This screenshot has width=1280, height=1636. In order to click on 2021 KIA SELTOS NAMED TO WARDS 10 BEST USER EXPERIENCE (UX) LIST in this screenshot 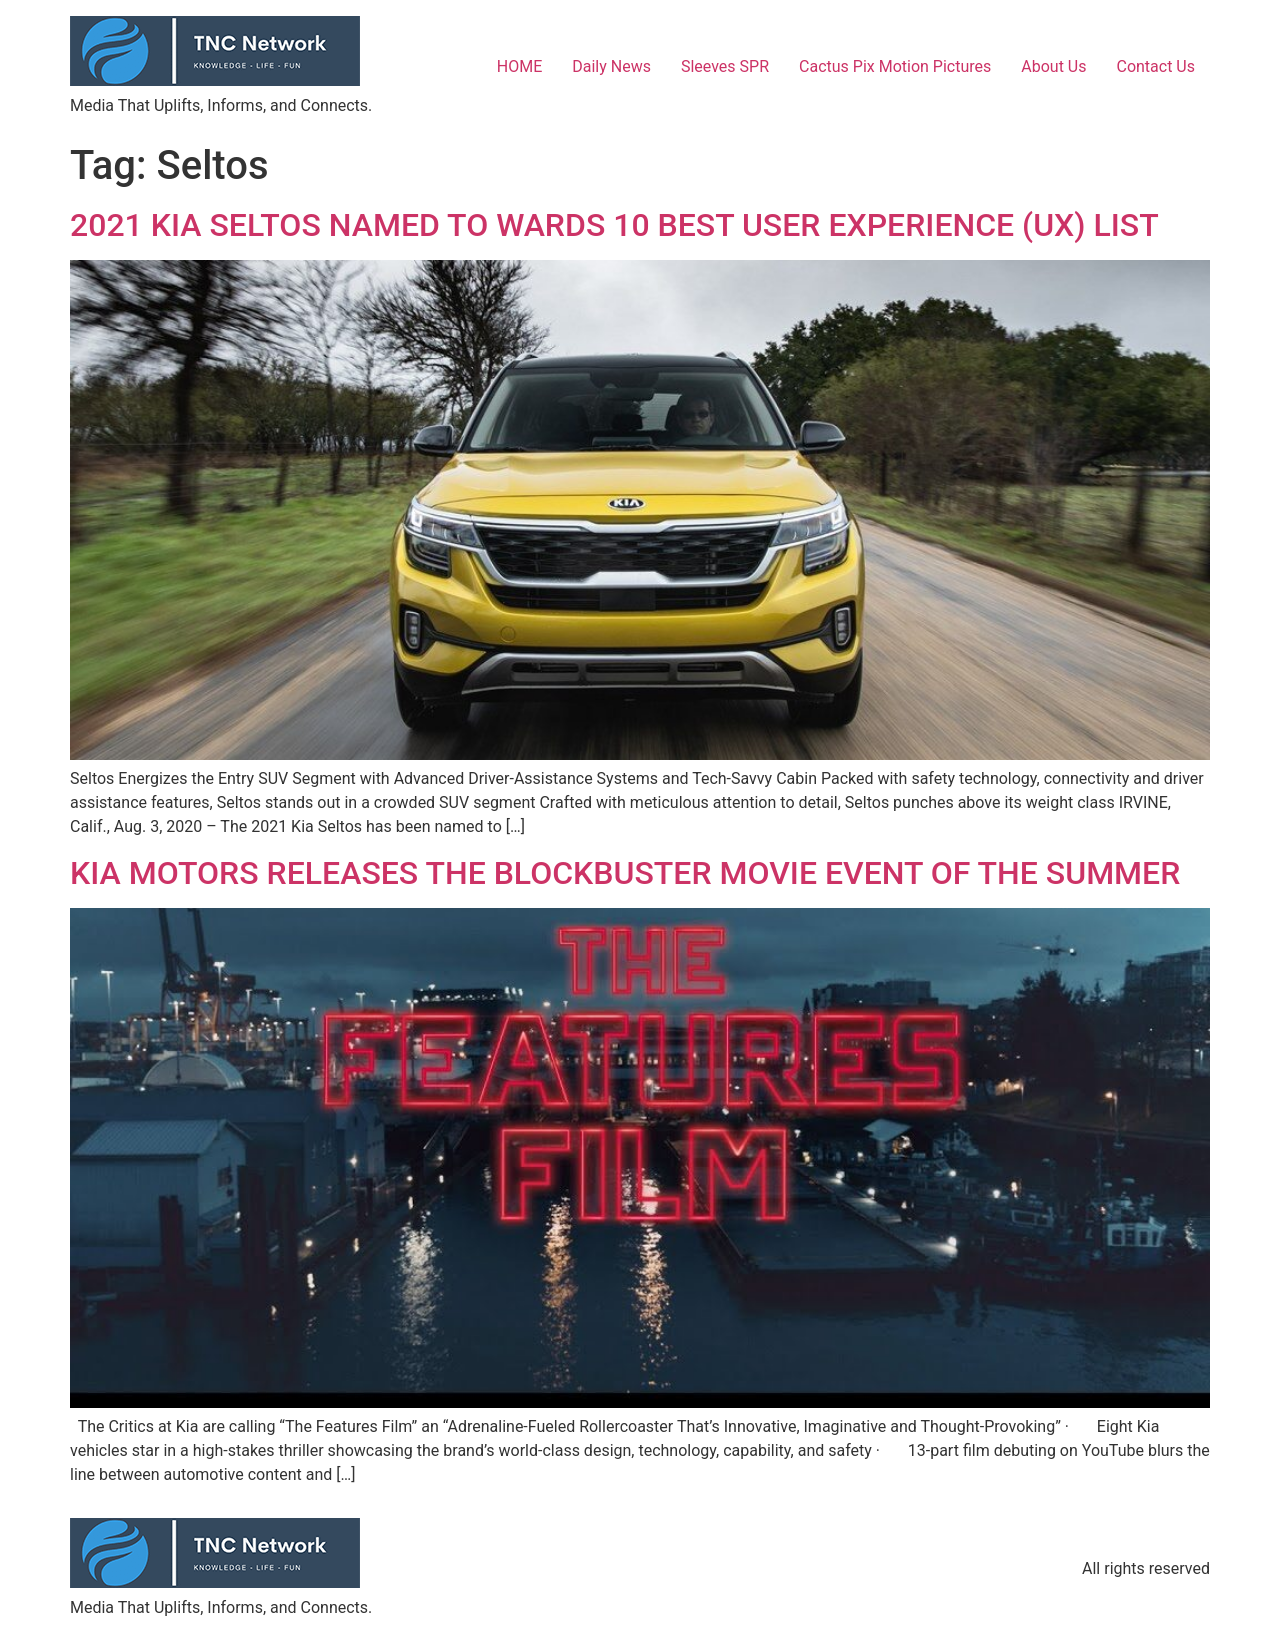, I will do `click(614, 225)`.